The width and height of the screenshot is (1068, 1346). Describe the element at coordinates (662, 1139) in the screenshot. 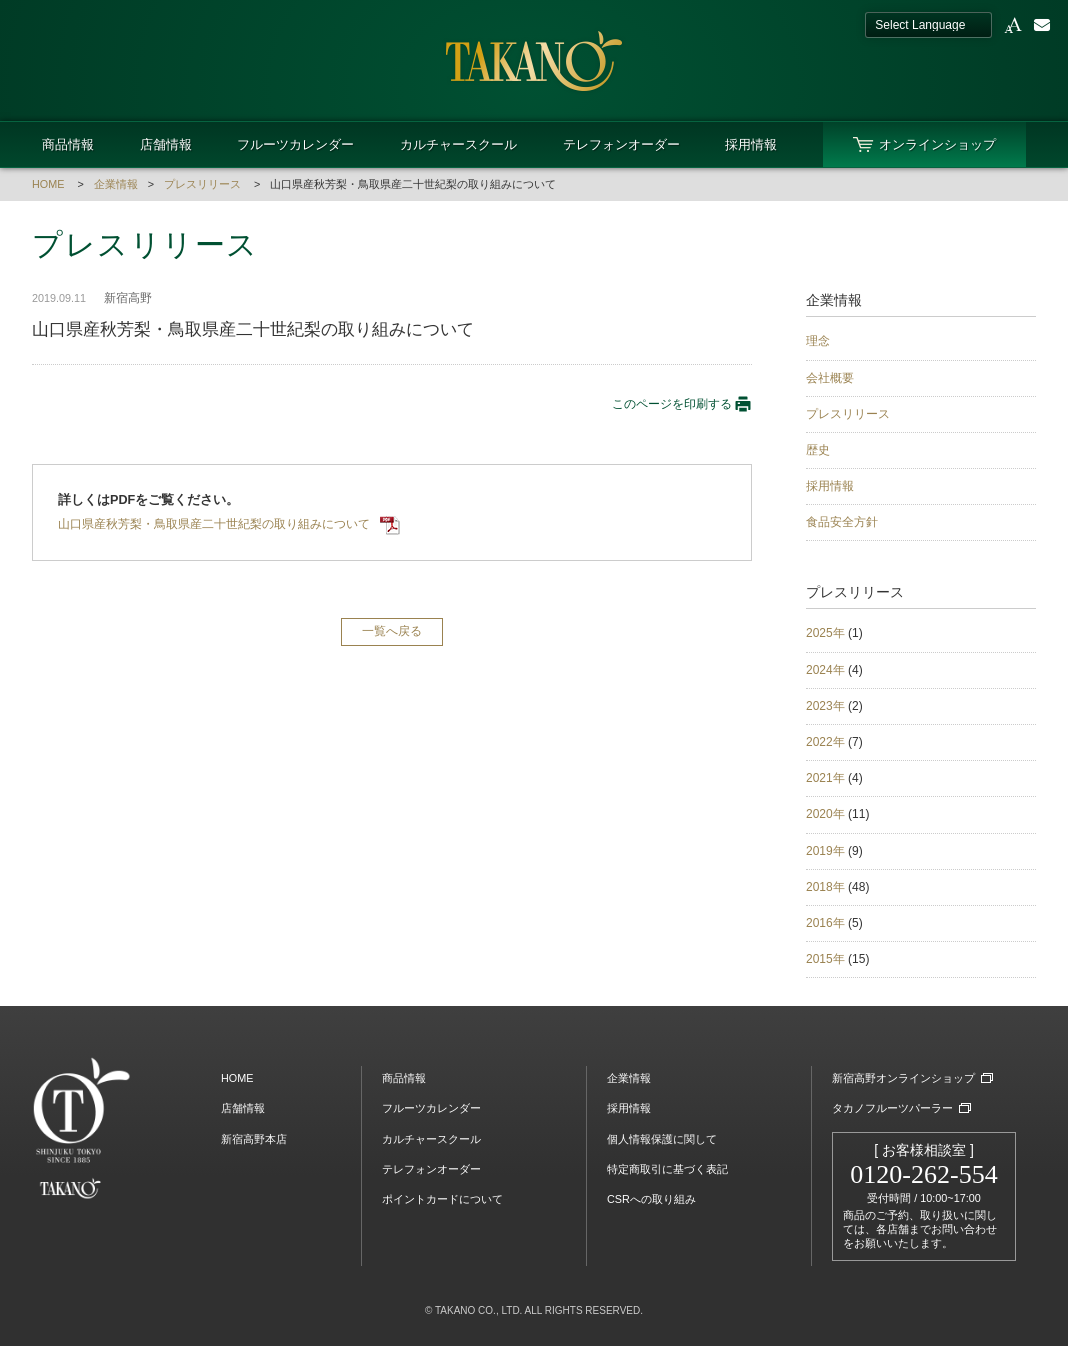

I see `個人情報保護に関して` at that location.